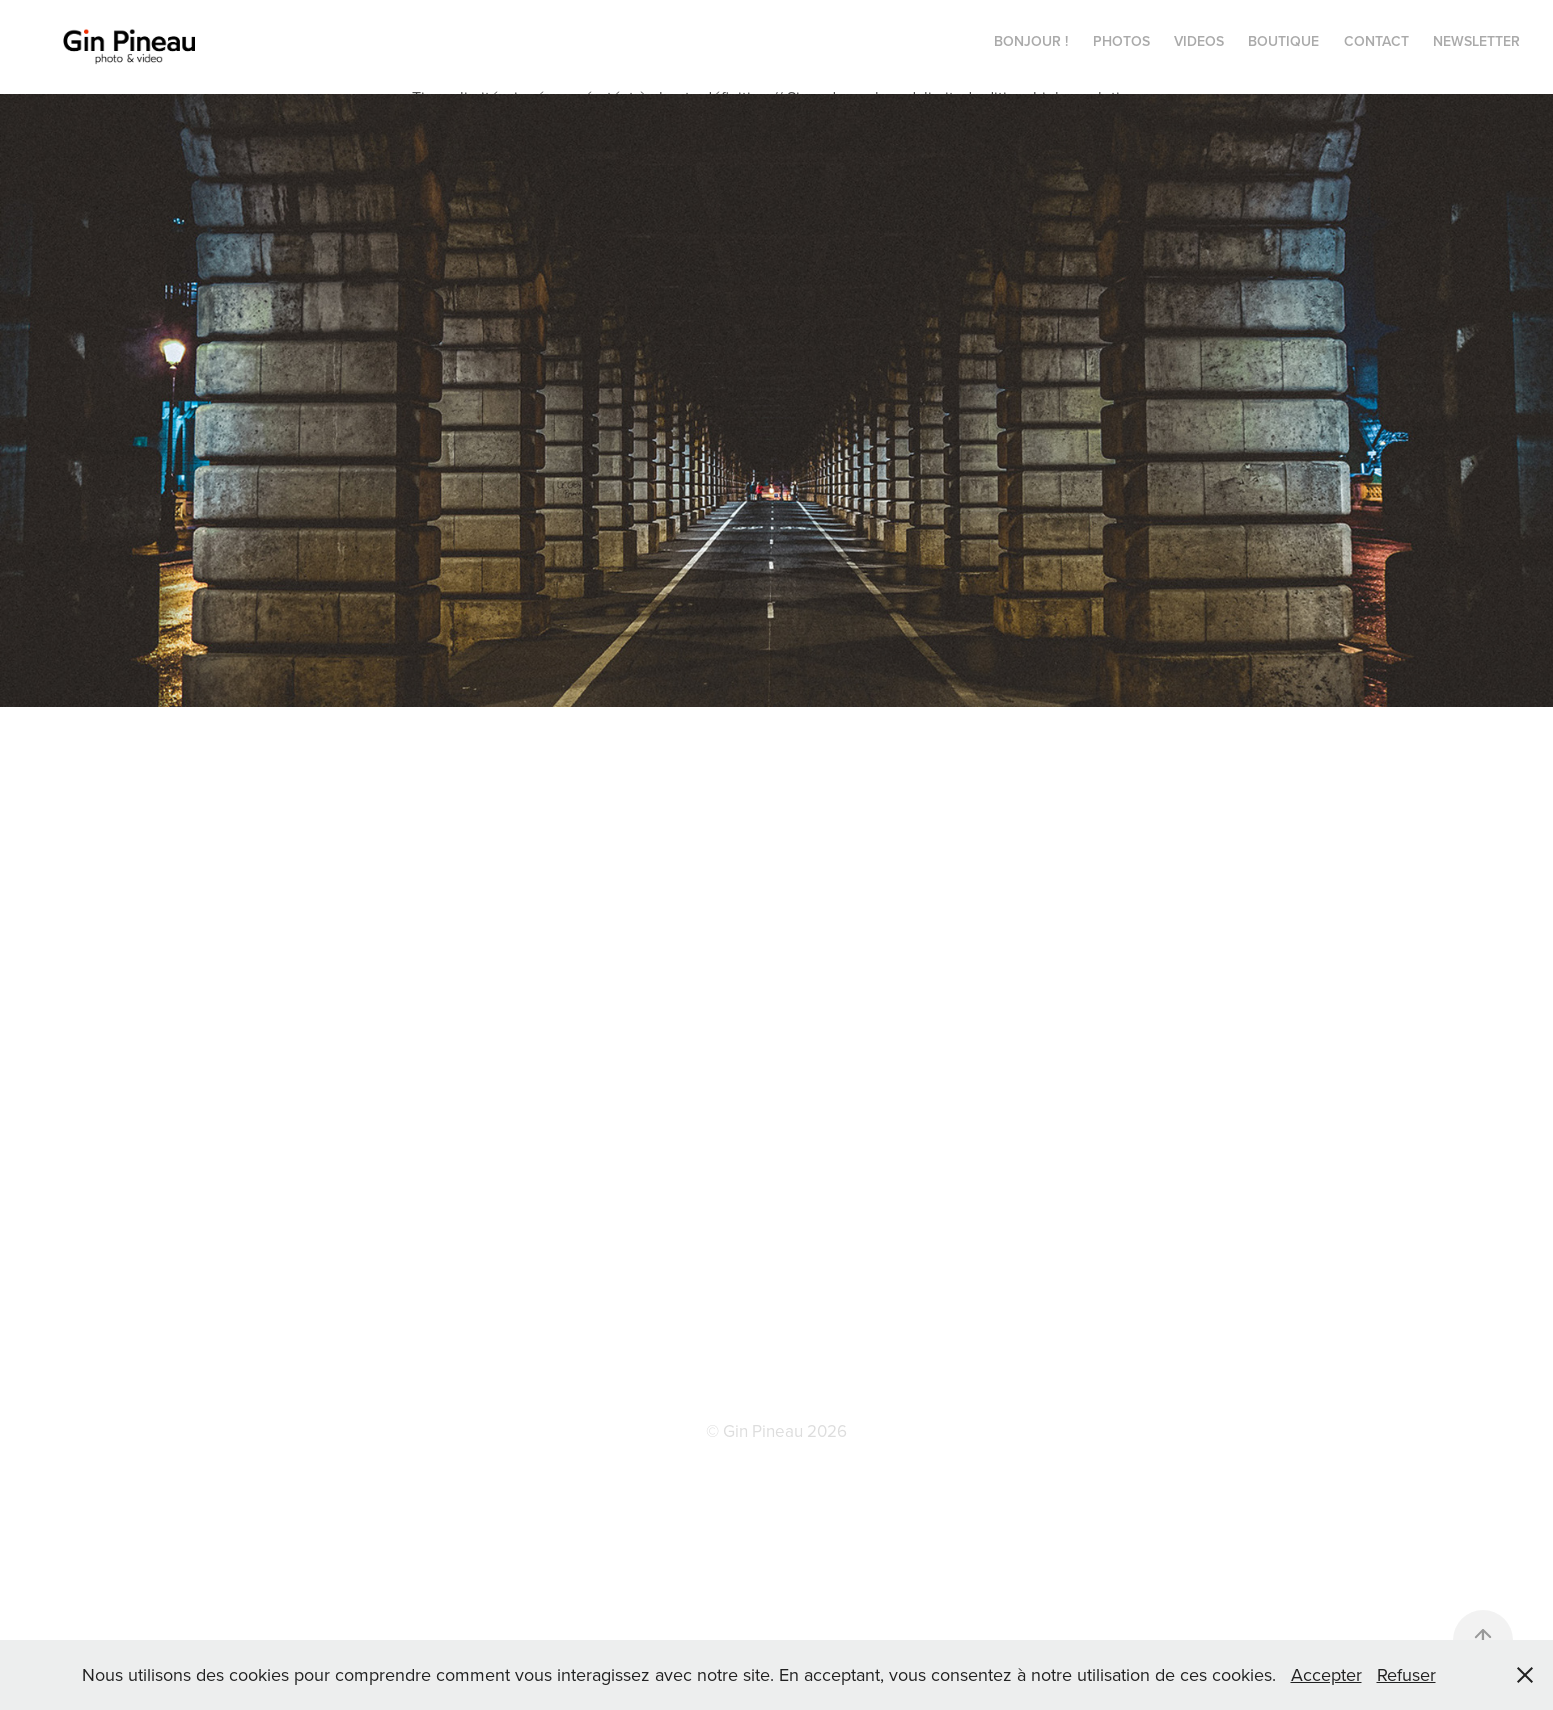 Image resolution: width=1553 pixels, height=1710 pixels. What do you see at coordinates (1121, 41) in the screenshot?
I see `PHOTOS` at bounding box center [1121, 41].